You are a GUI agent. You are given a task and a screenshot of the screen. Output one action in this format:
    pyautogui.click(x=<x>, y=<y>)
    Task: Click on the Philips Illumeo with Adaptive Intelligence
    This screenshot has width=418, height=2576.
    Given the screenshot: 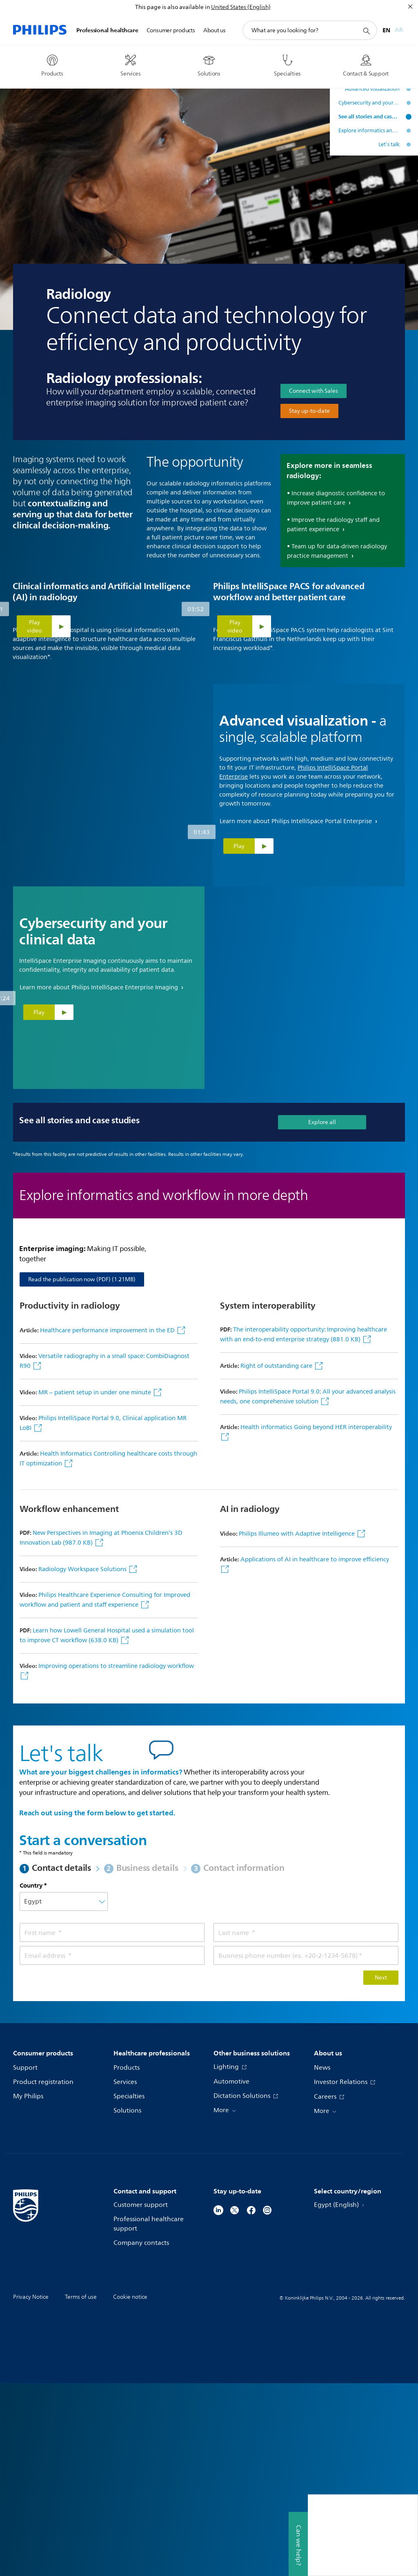 What is the action you would take?
    pyautogui.click(x=297, y=1726)
    